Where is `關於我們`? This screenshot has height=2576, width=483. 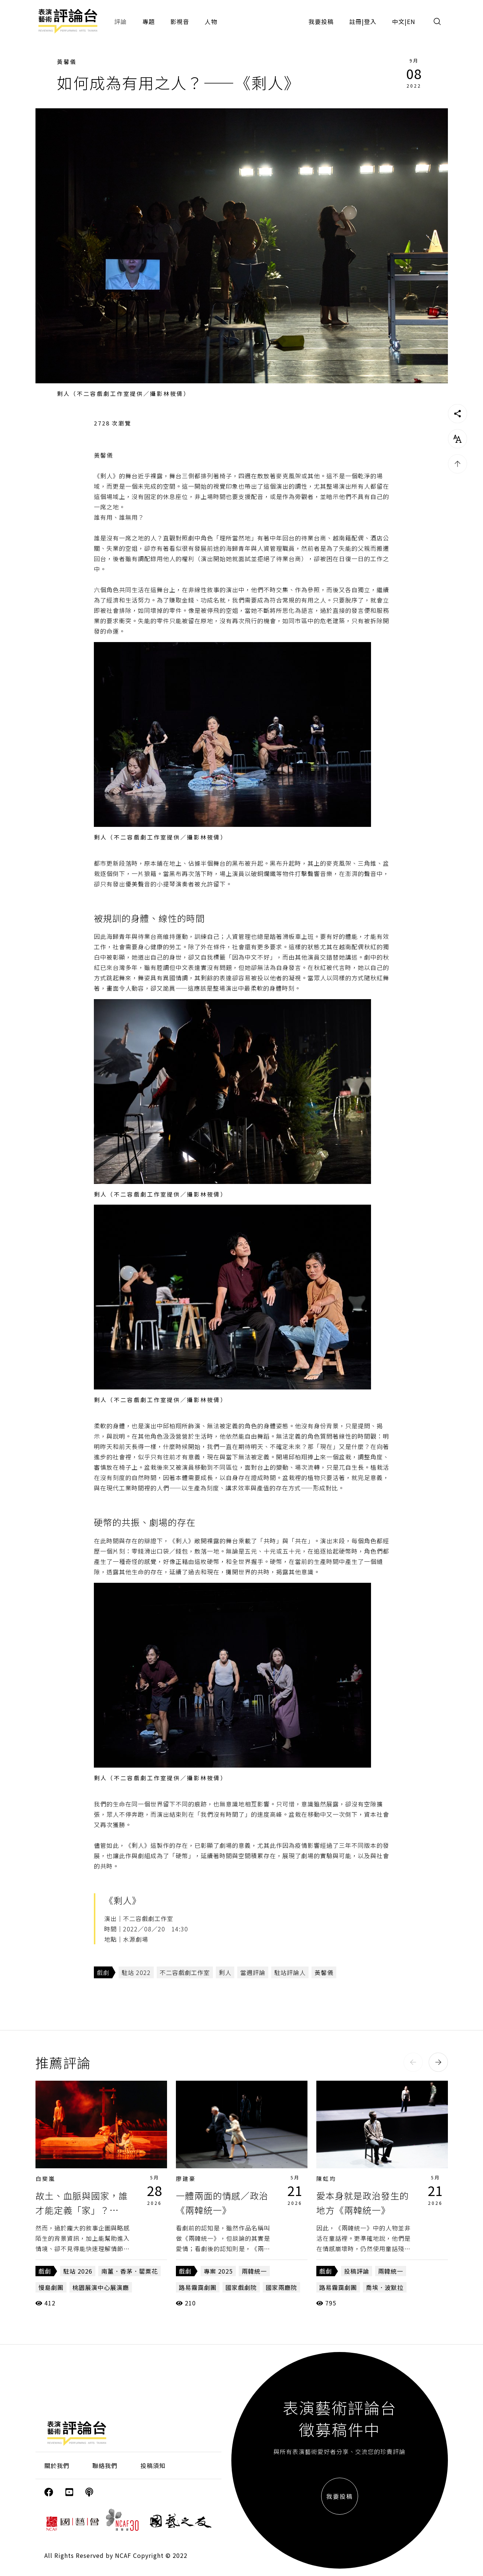
關於我們 is located at coordinates (56, 2465).